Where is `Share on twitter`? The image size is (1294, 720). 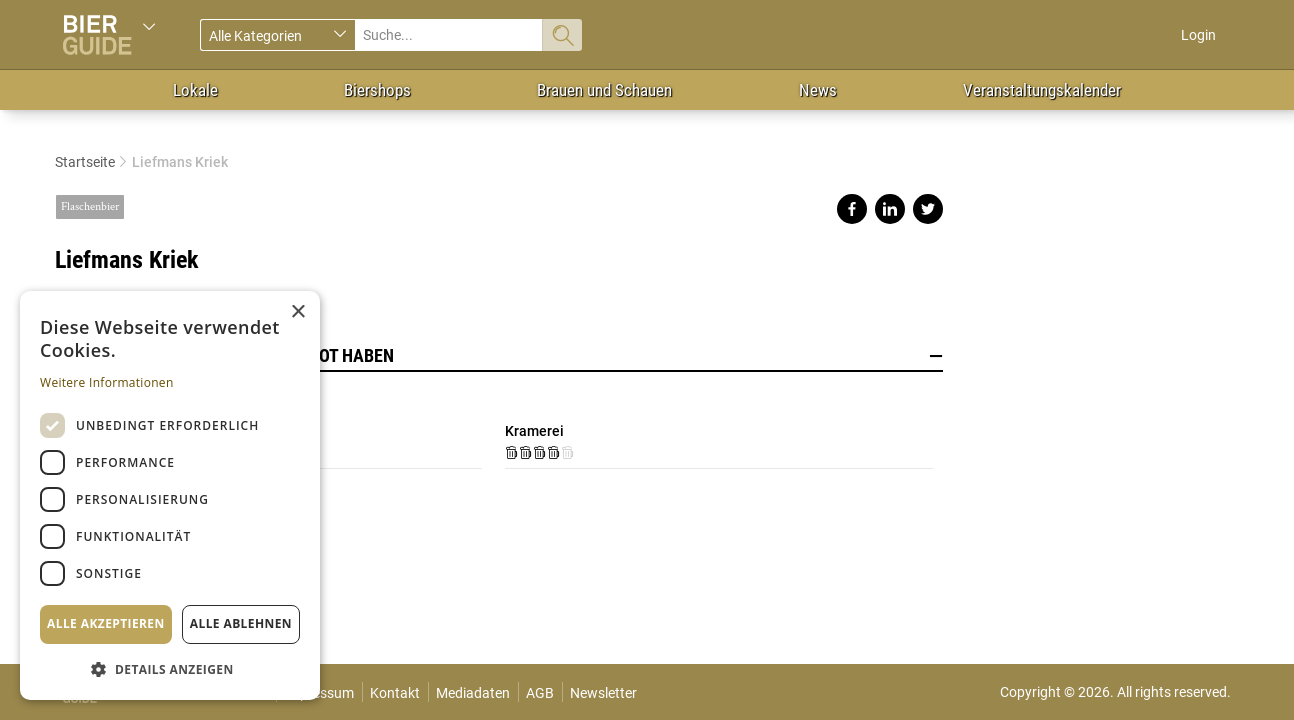
Share on twitter is located at coordinates (928, 209).